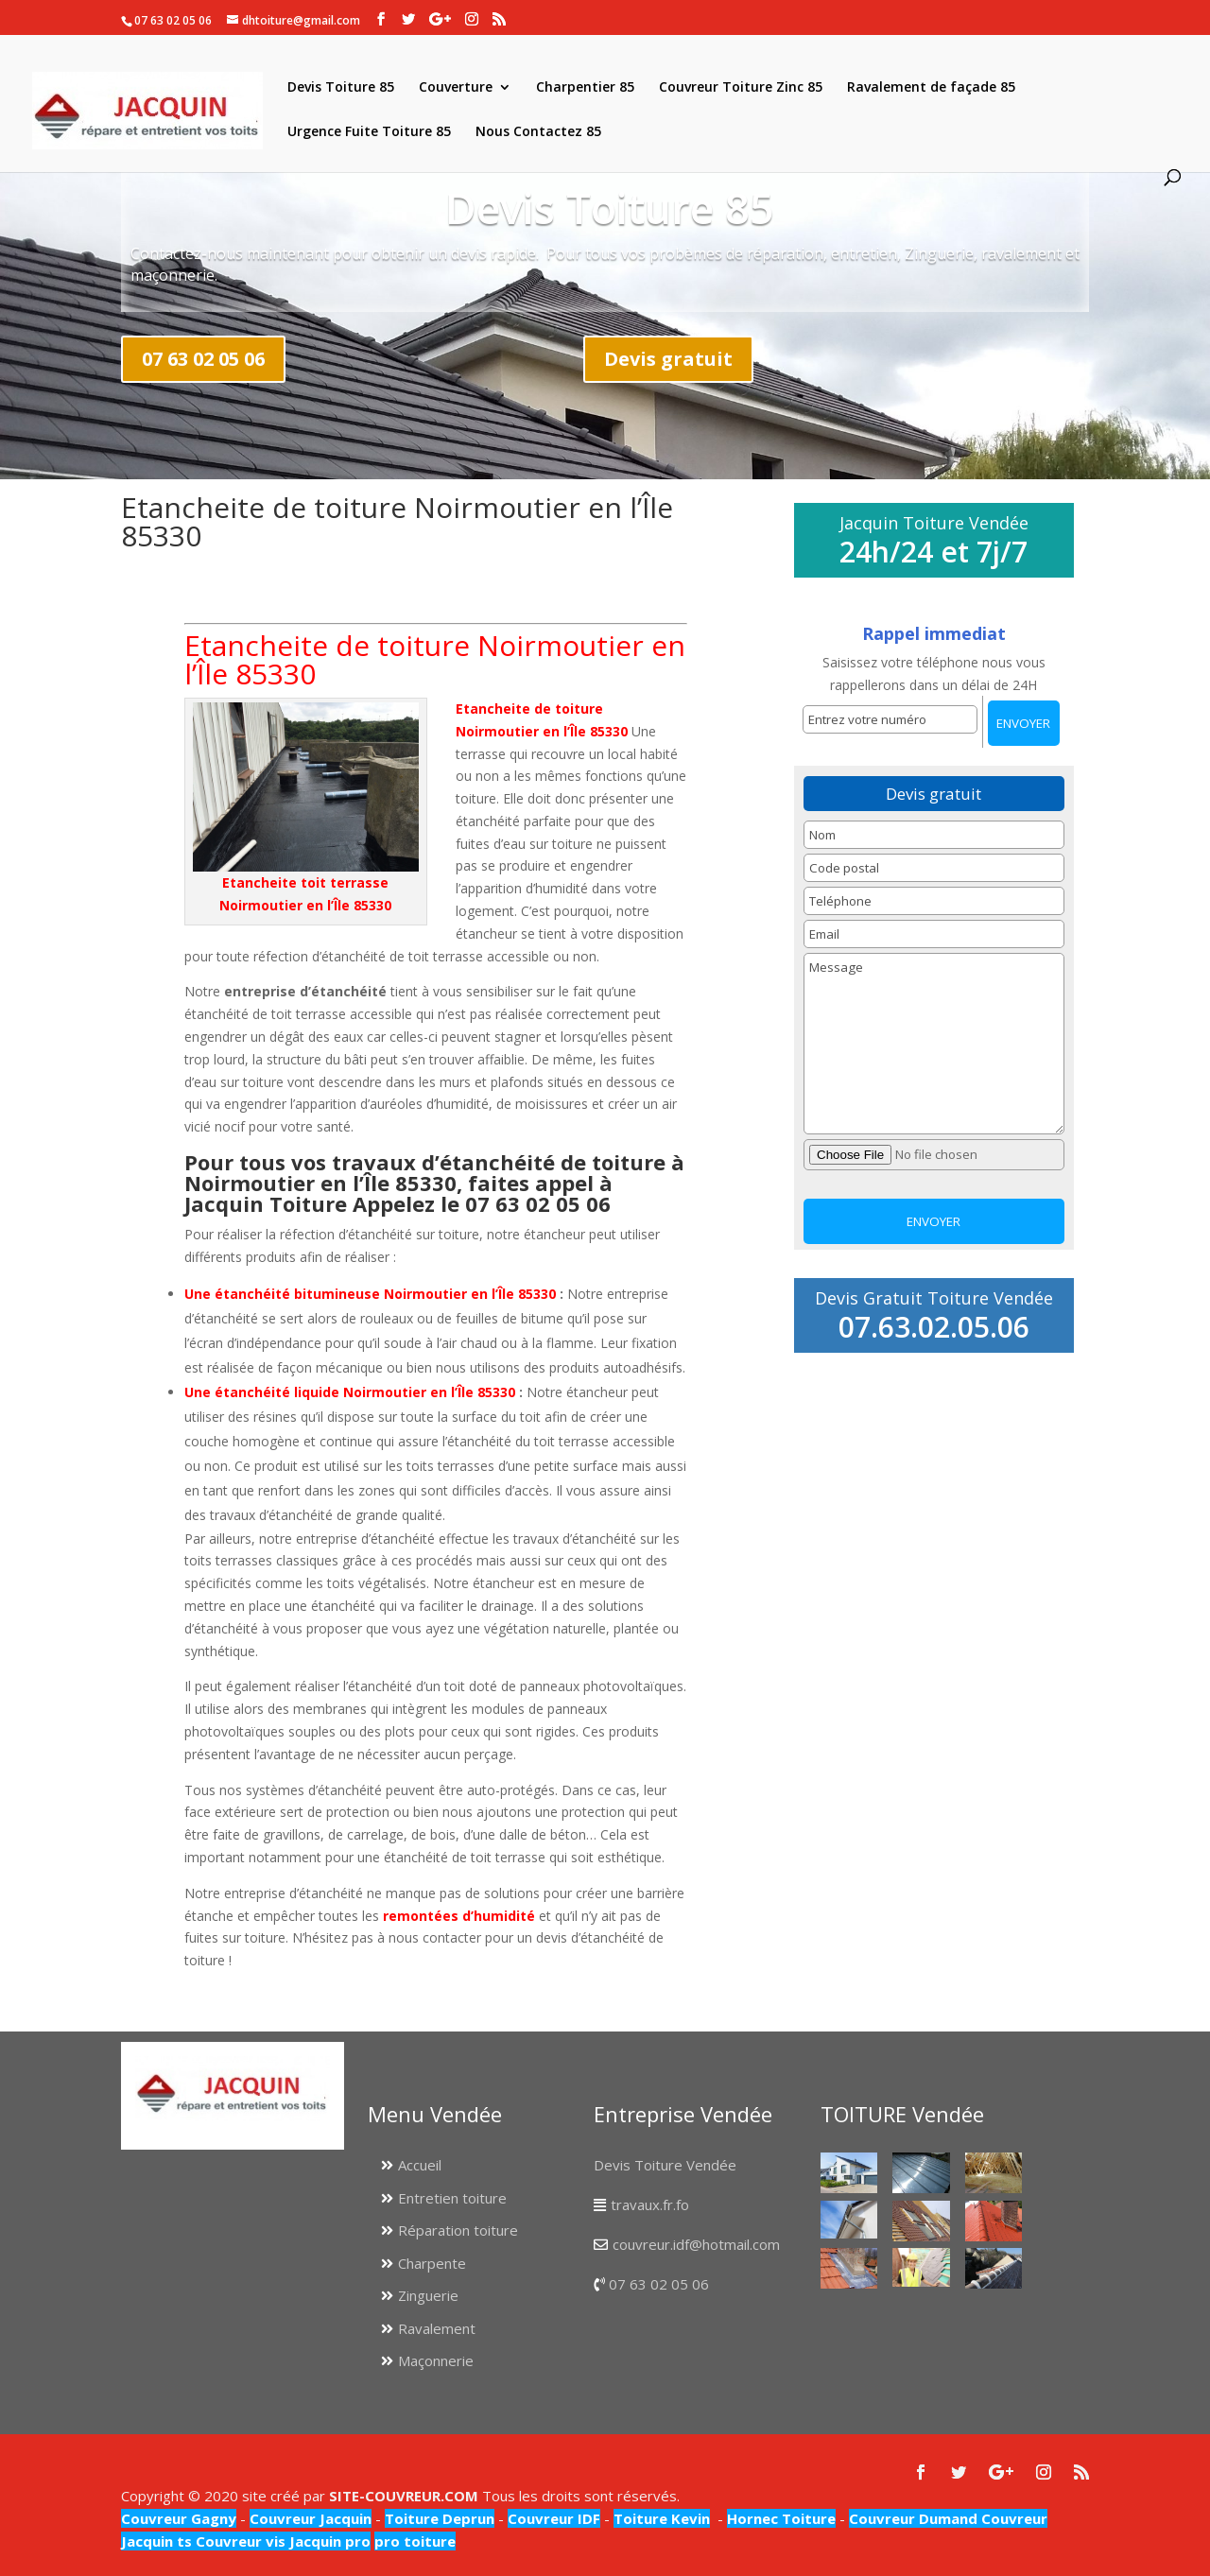  I want to click on Charpentier 85, so click(585, 87).